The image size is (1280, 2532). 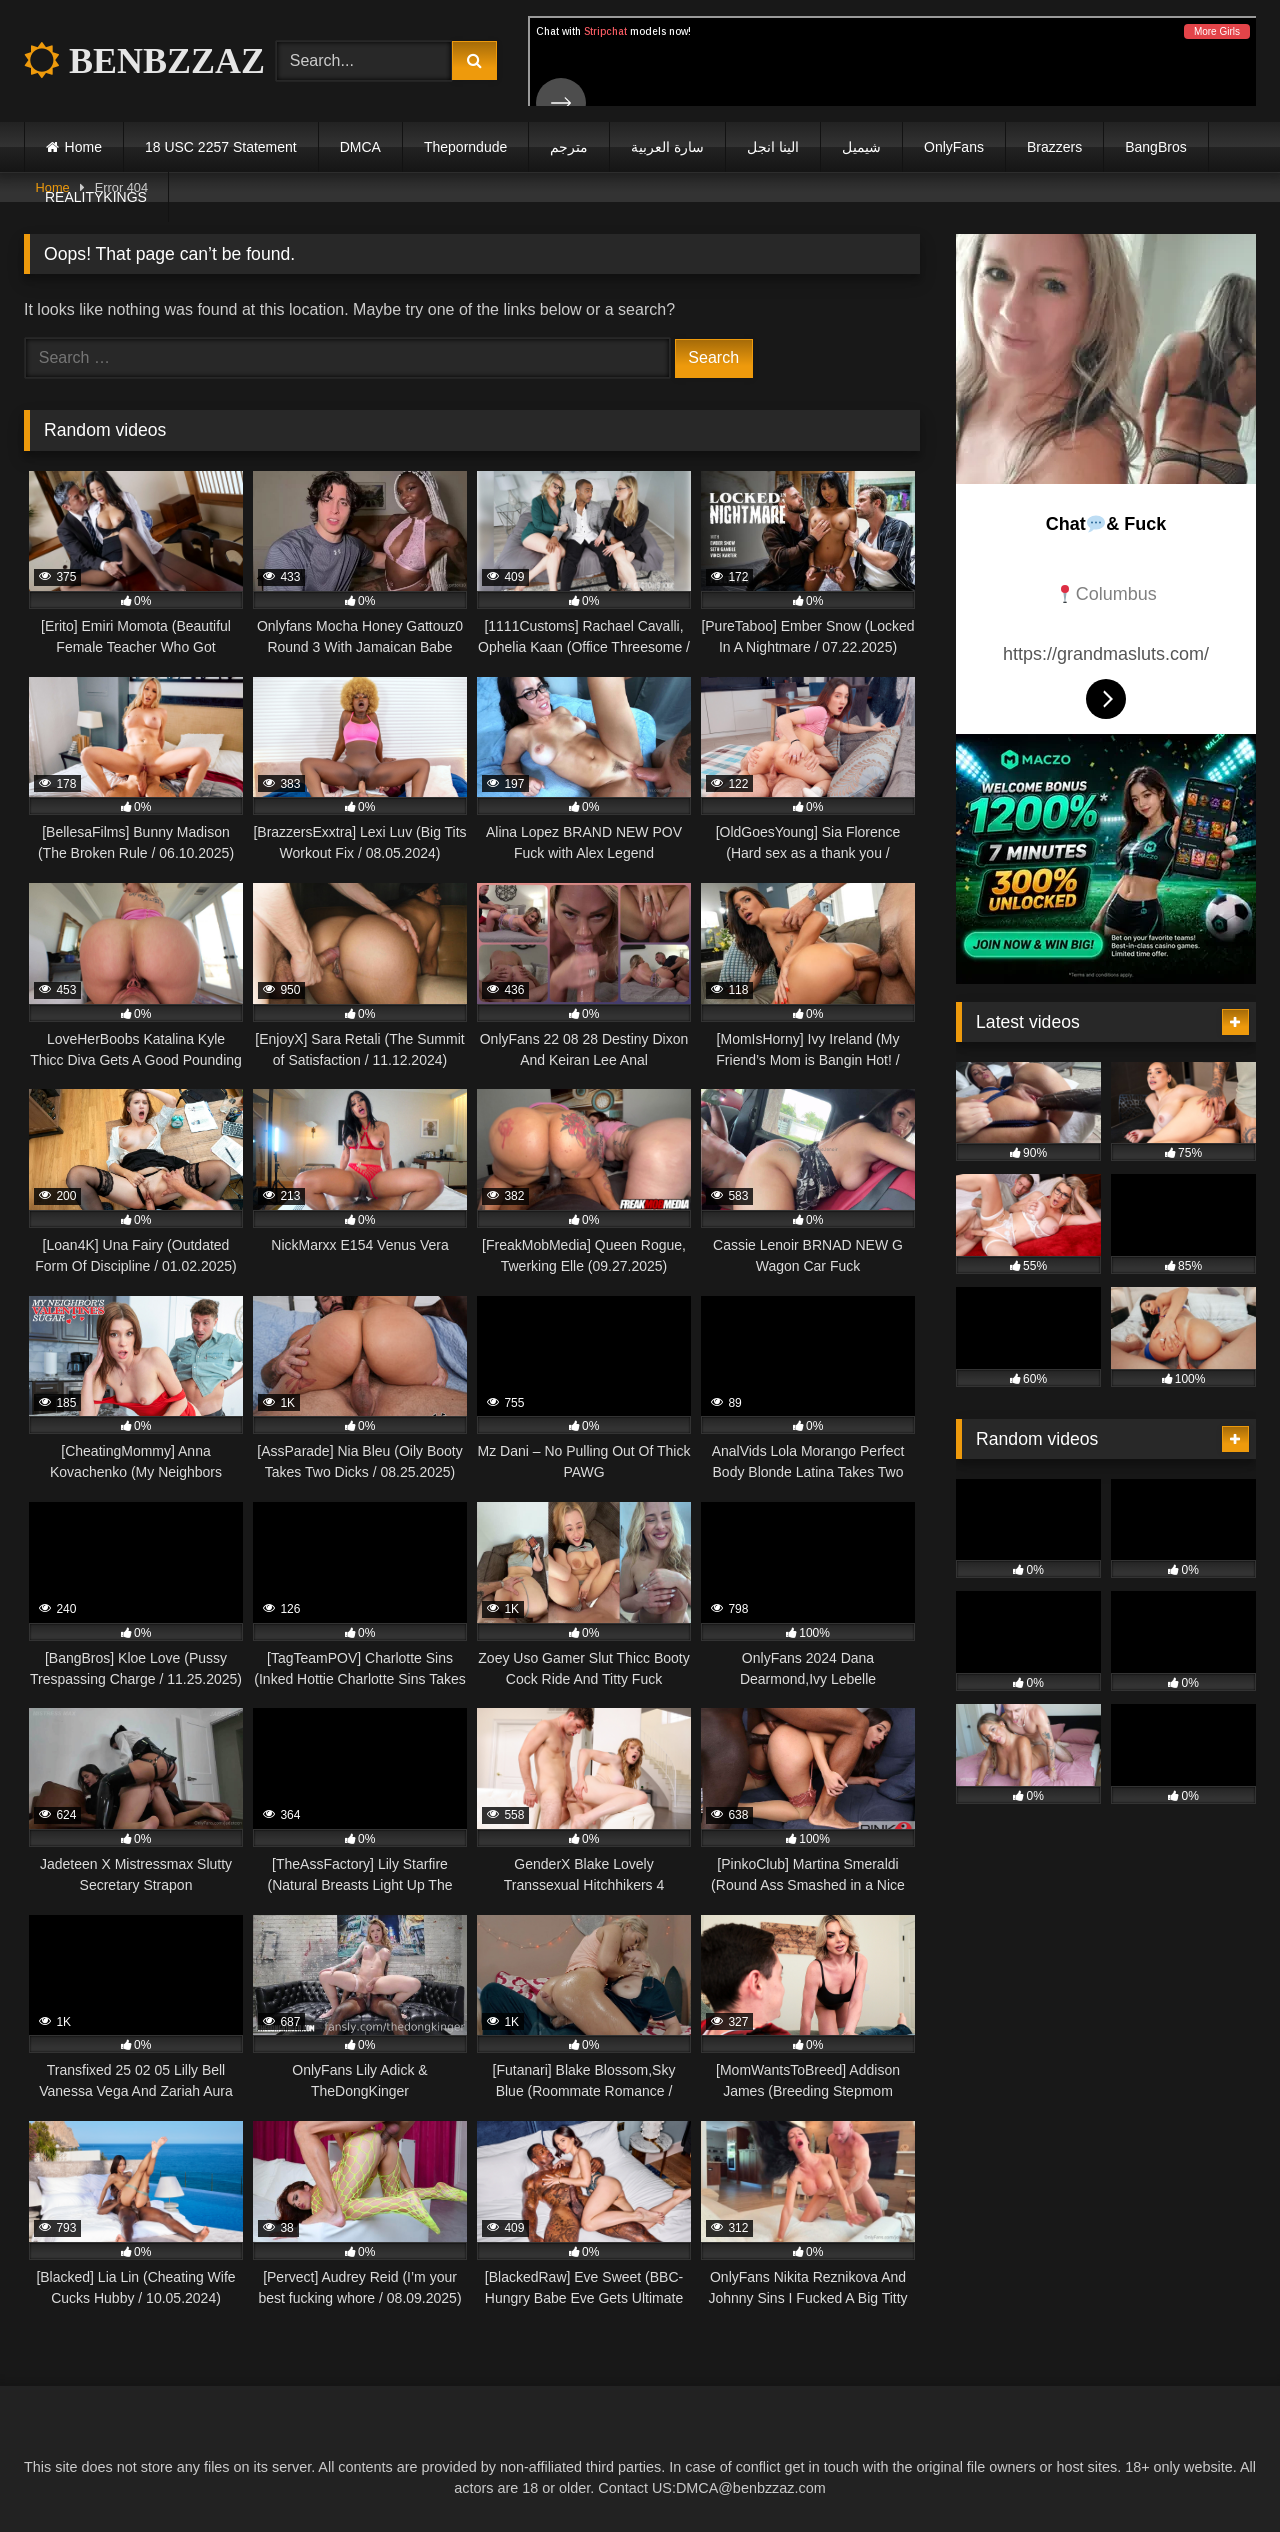 I want to click on 18 USC 2257 Statement, so click(x=221, y=147).